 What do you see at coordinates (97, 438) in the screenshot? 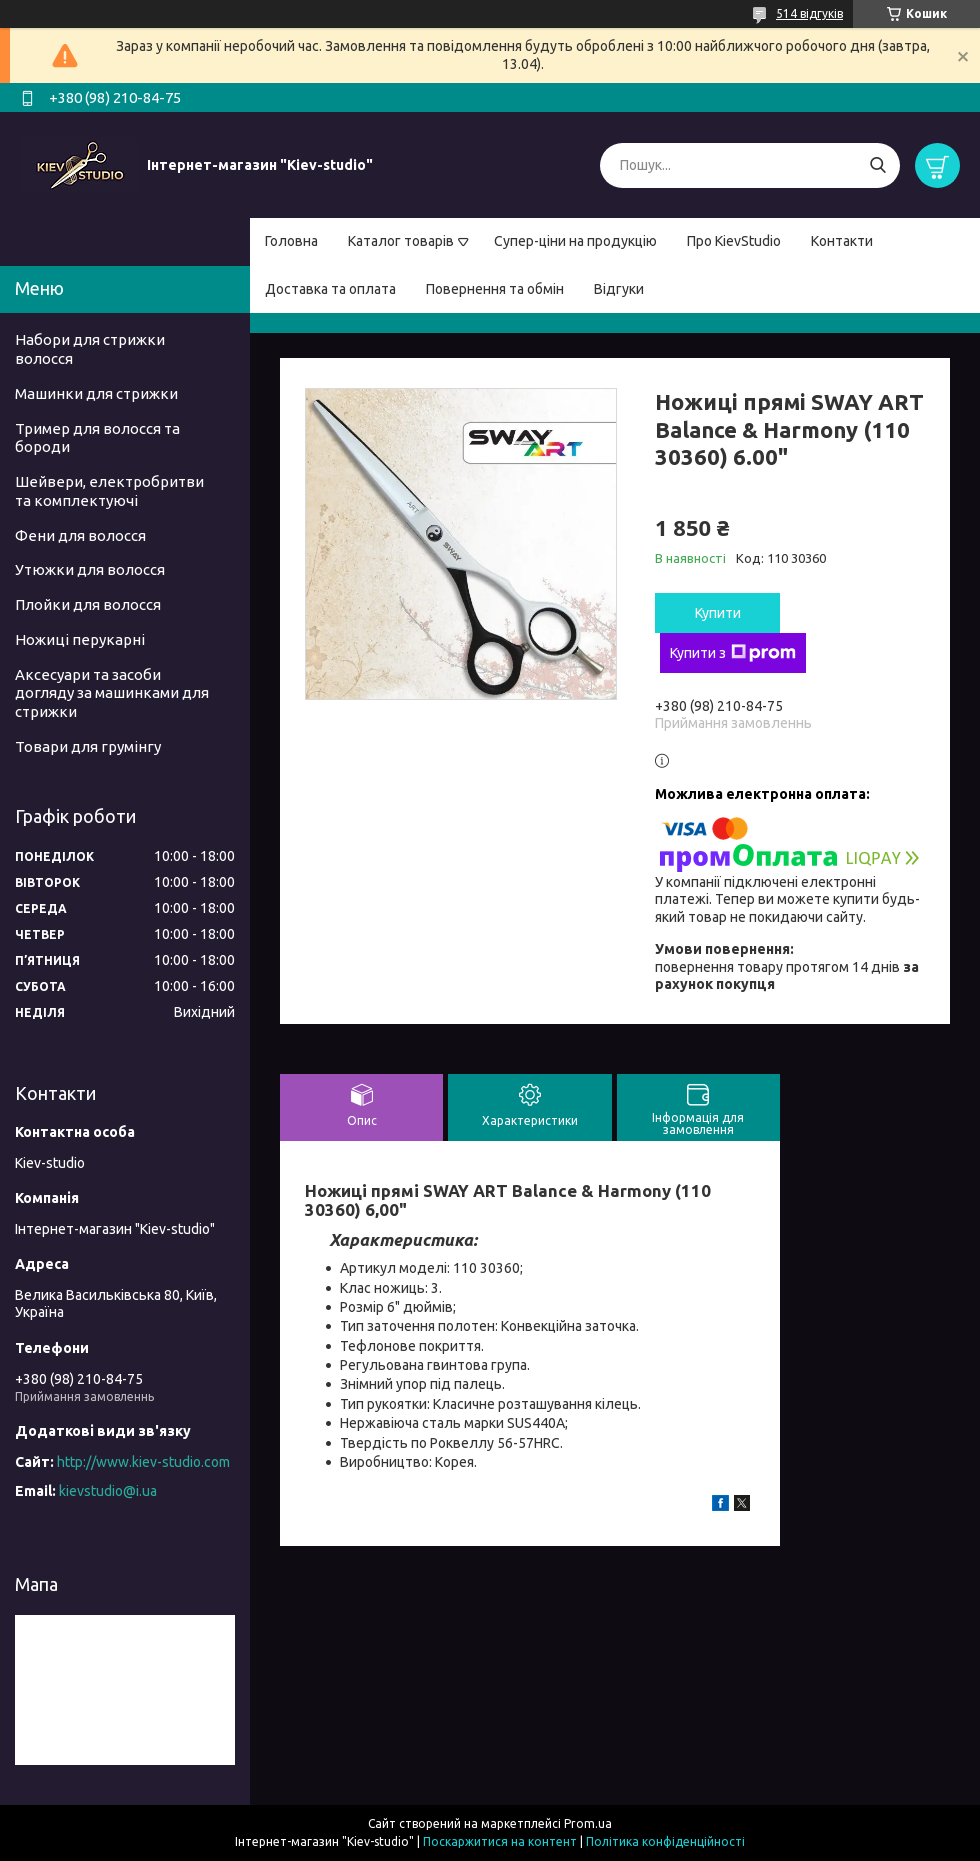
I see `Тример для волосся та бороди` at bounding box center [97, 438].